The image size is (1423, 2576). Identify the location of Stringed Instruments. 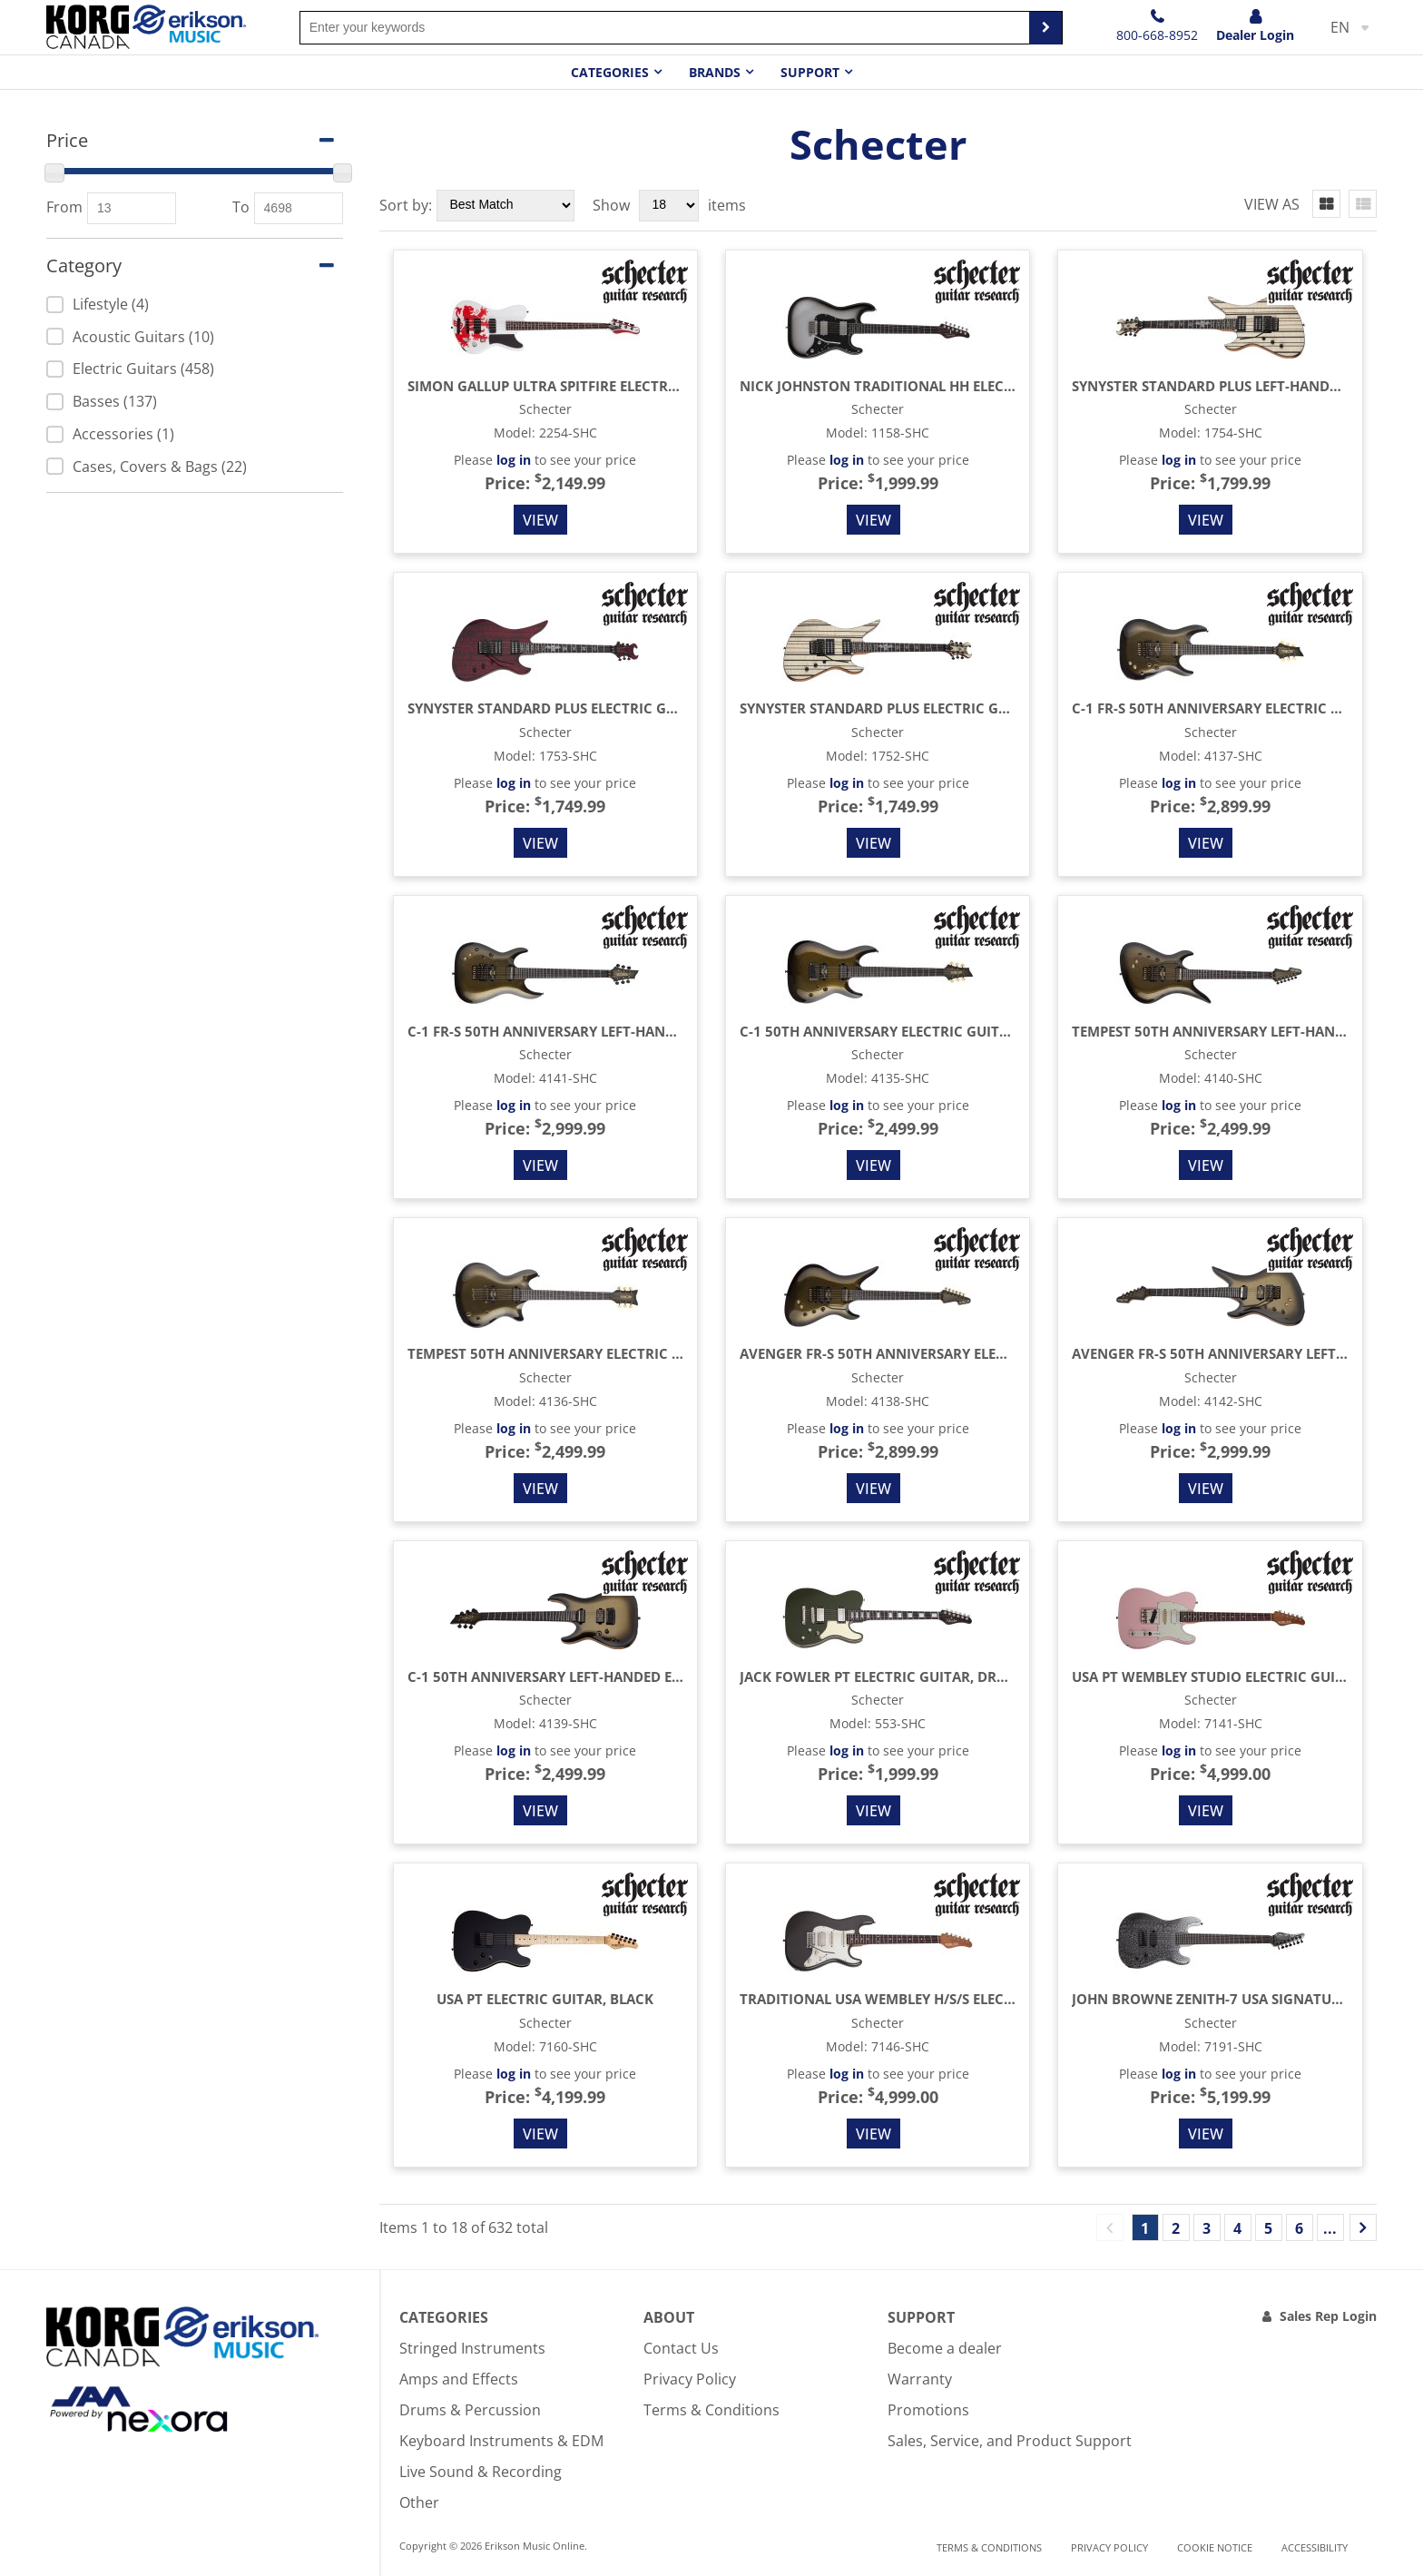
(472, 2348).